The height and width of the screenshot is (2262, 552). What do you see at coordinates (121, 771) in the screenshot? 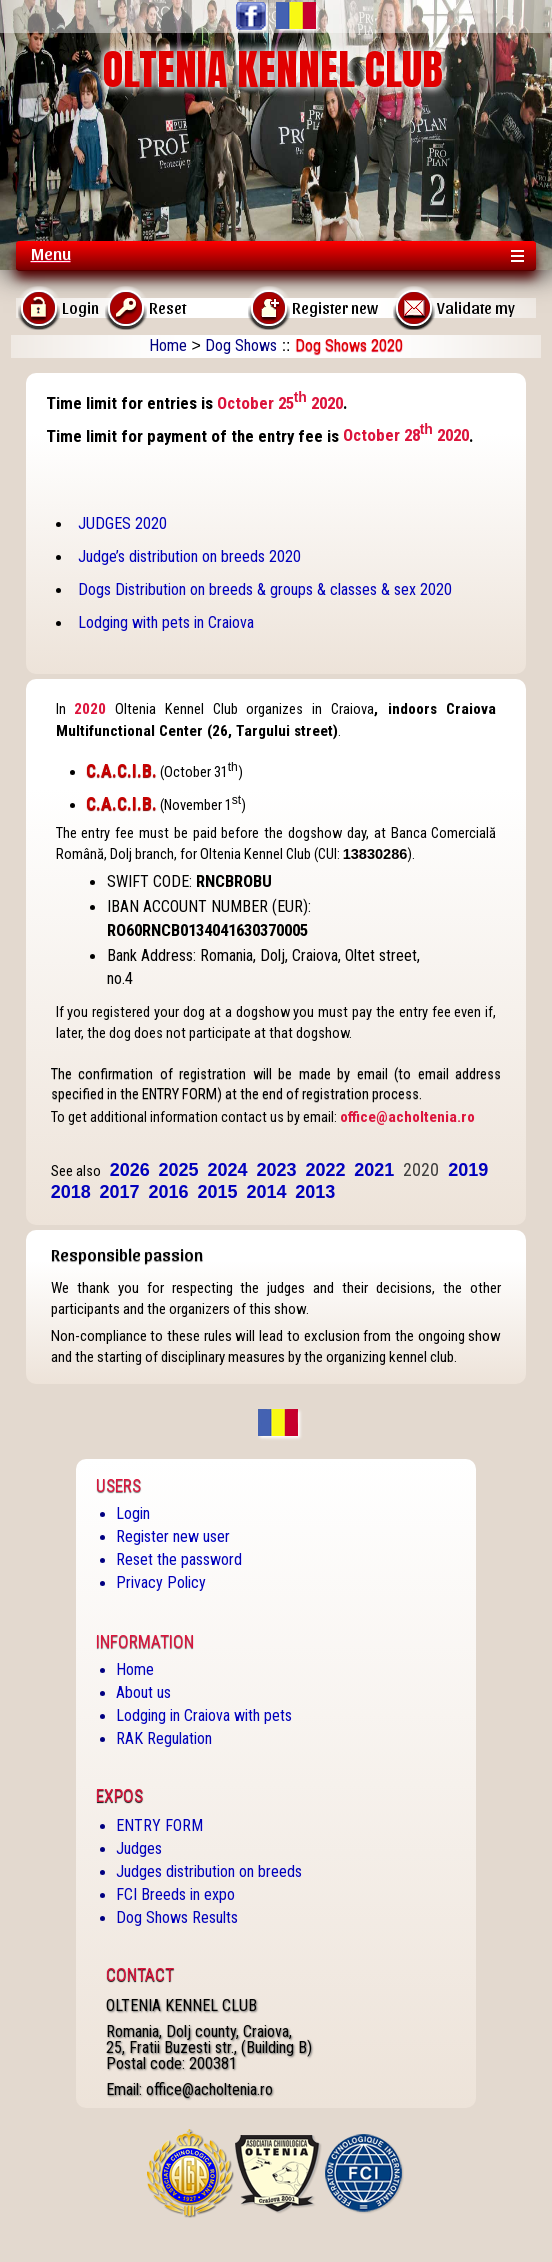
I see `C.A.C.I.B.` at bounding box center [121, 771].